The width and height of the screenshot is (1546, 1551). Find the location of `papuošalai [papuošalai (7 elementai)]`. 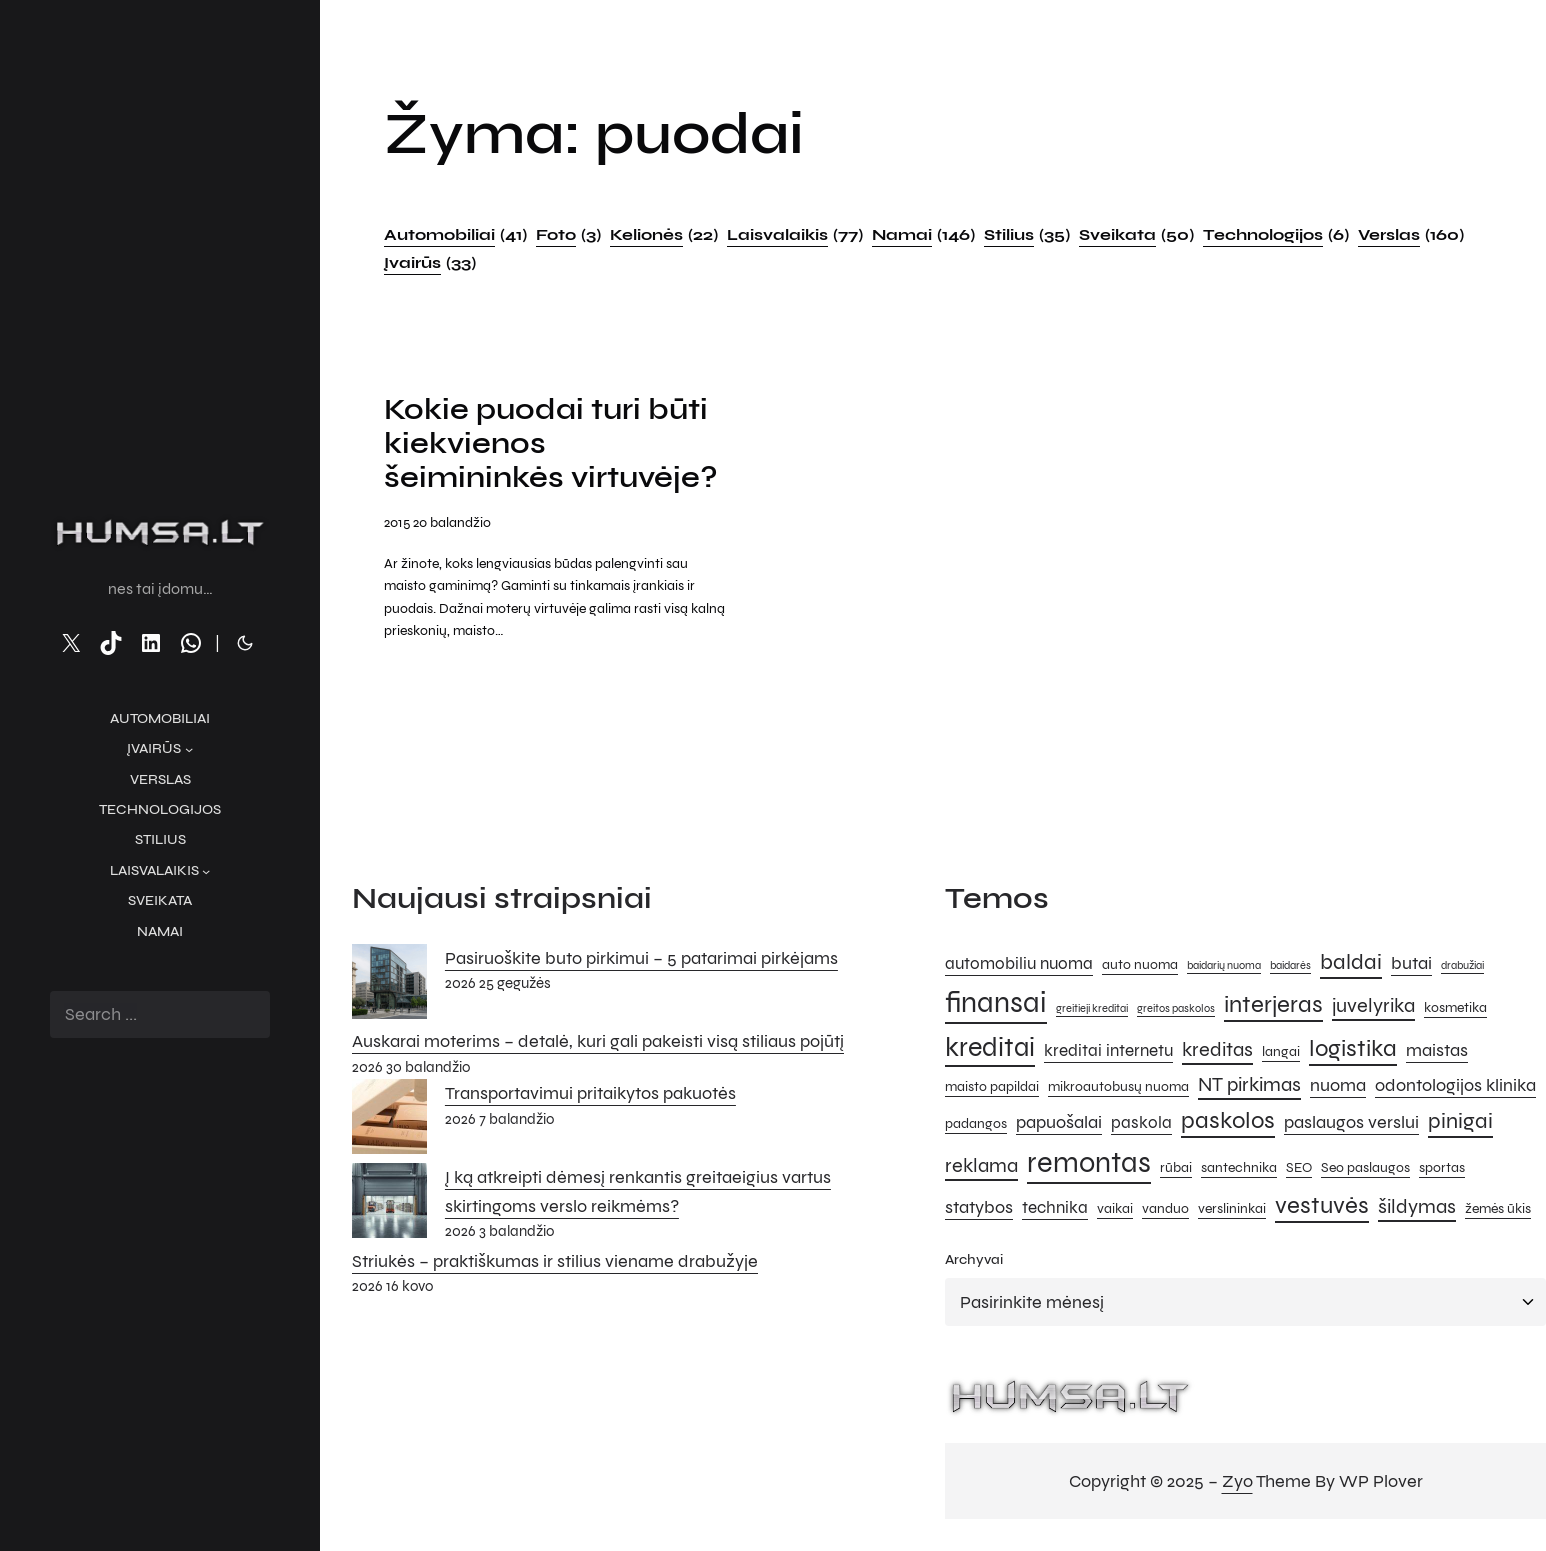

papuošalai [papuošalai (7 elementai)] is located at coordinates (1059, 1122).